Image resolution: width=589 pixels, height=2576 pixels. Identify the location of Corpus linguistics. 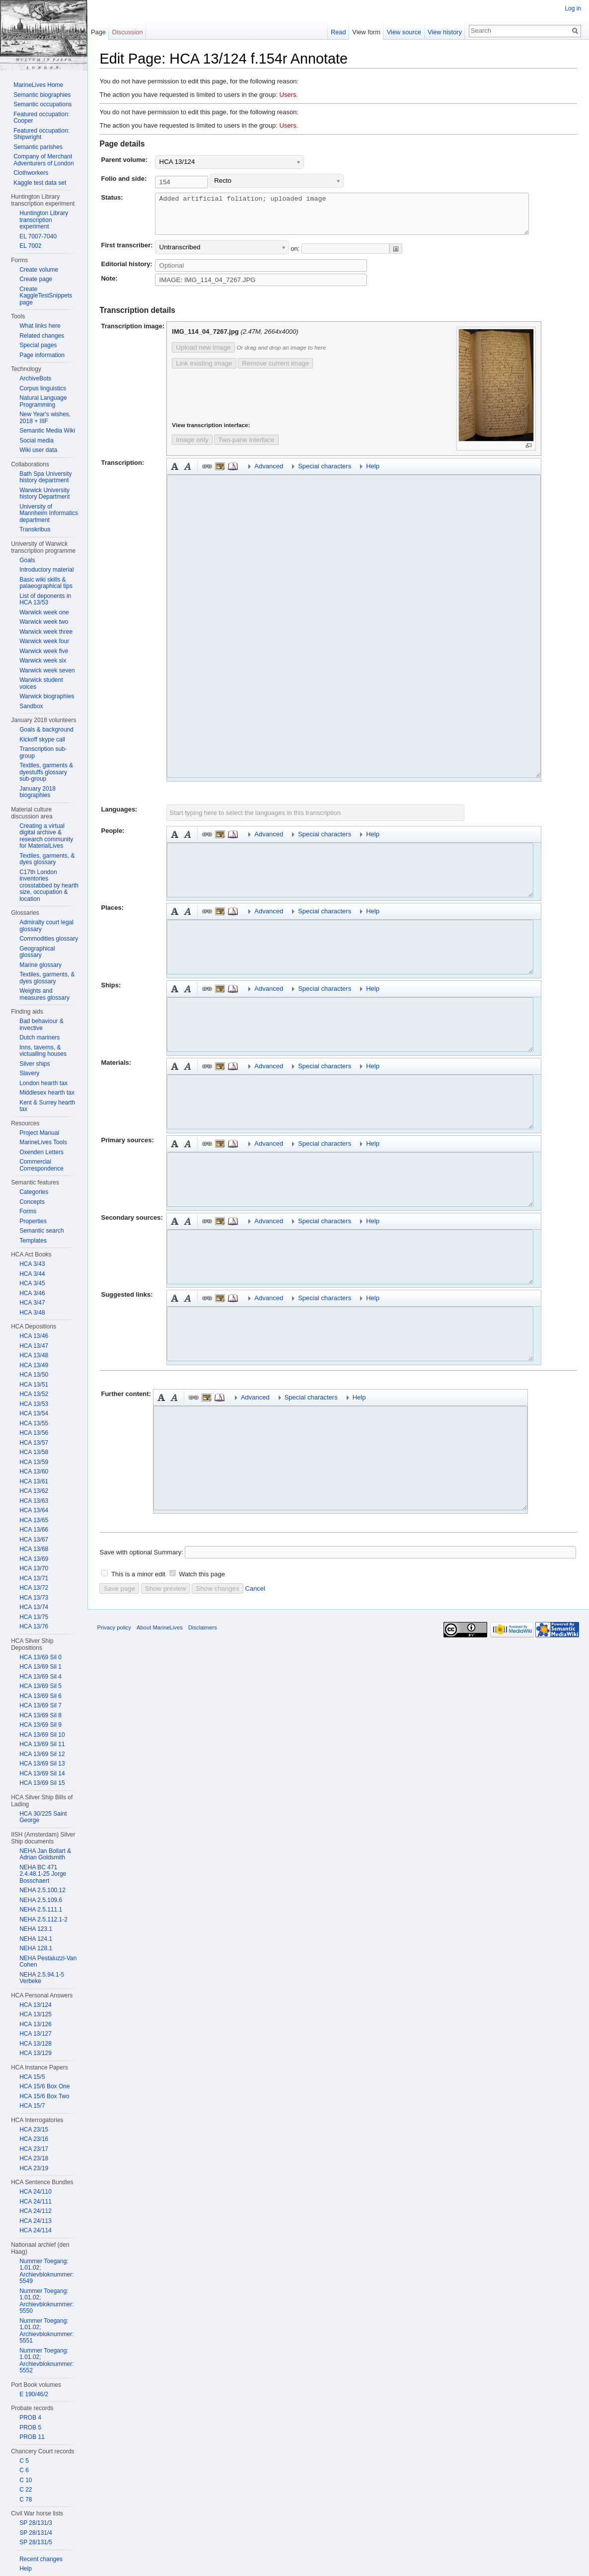
(42, 388).